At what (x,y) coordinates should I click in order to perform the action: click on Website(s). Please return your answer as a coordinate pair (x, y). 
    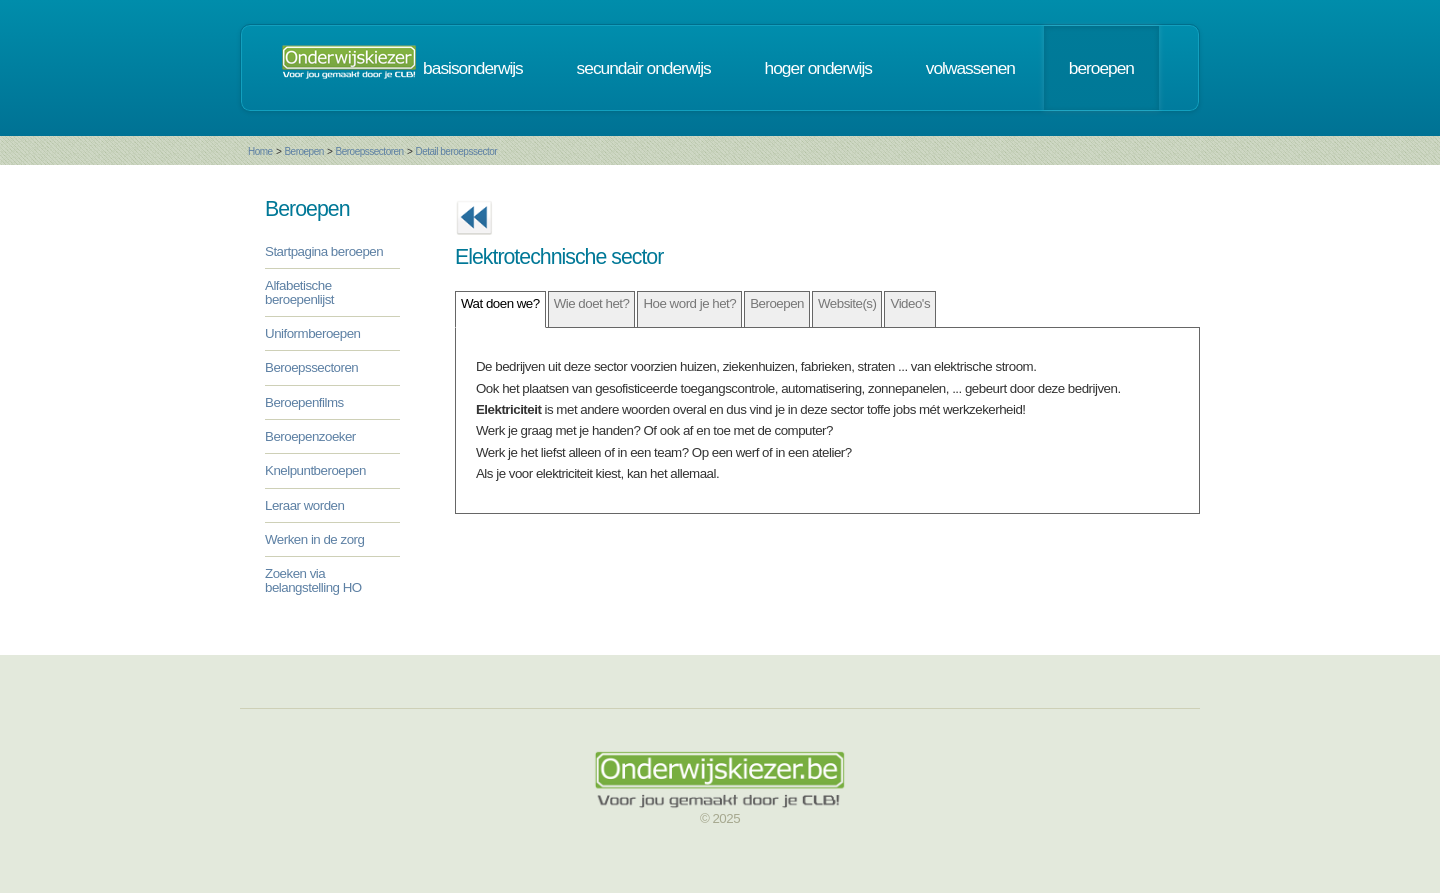
    Looking at the image, I should click on (847, 303).